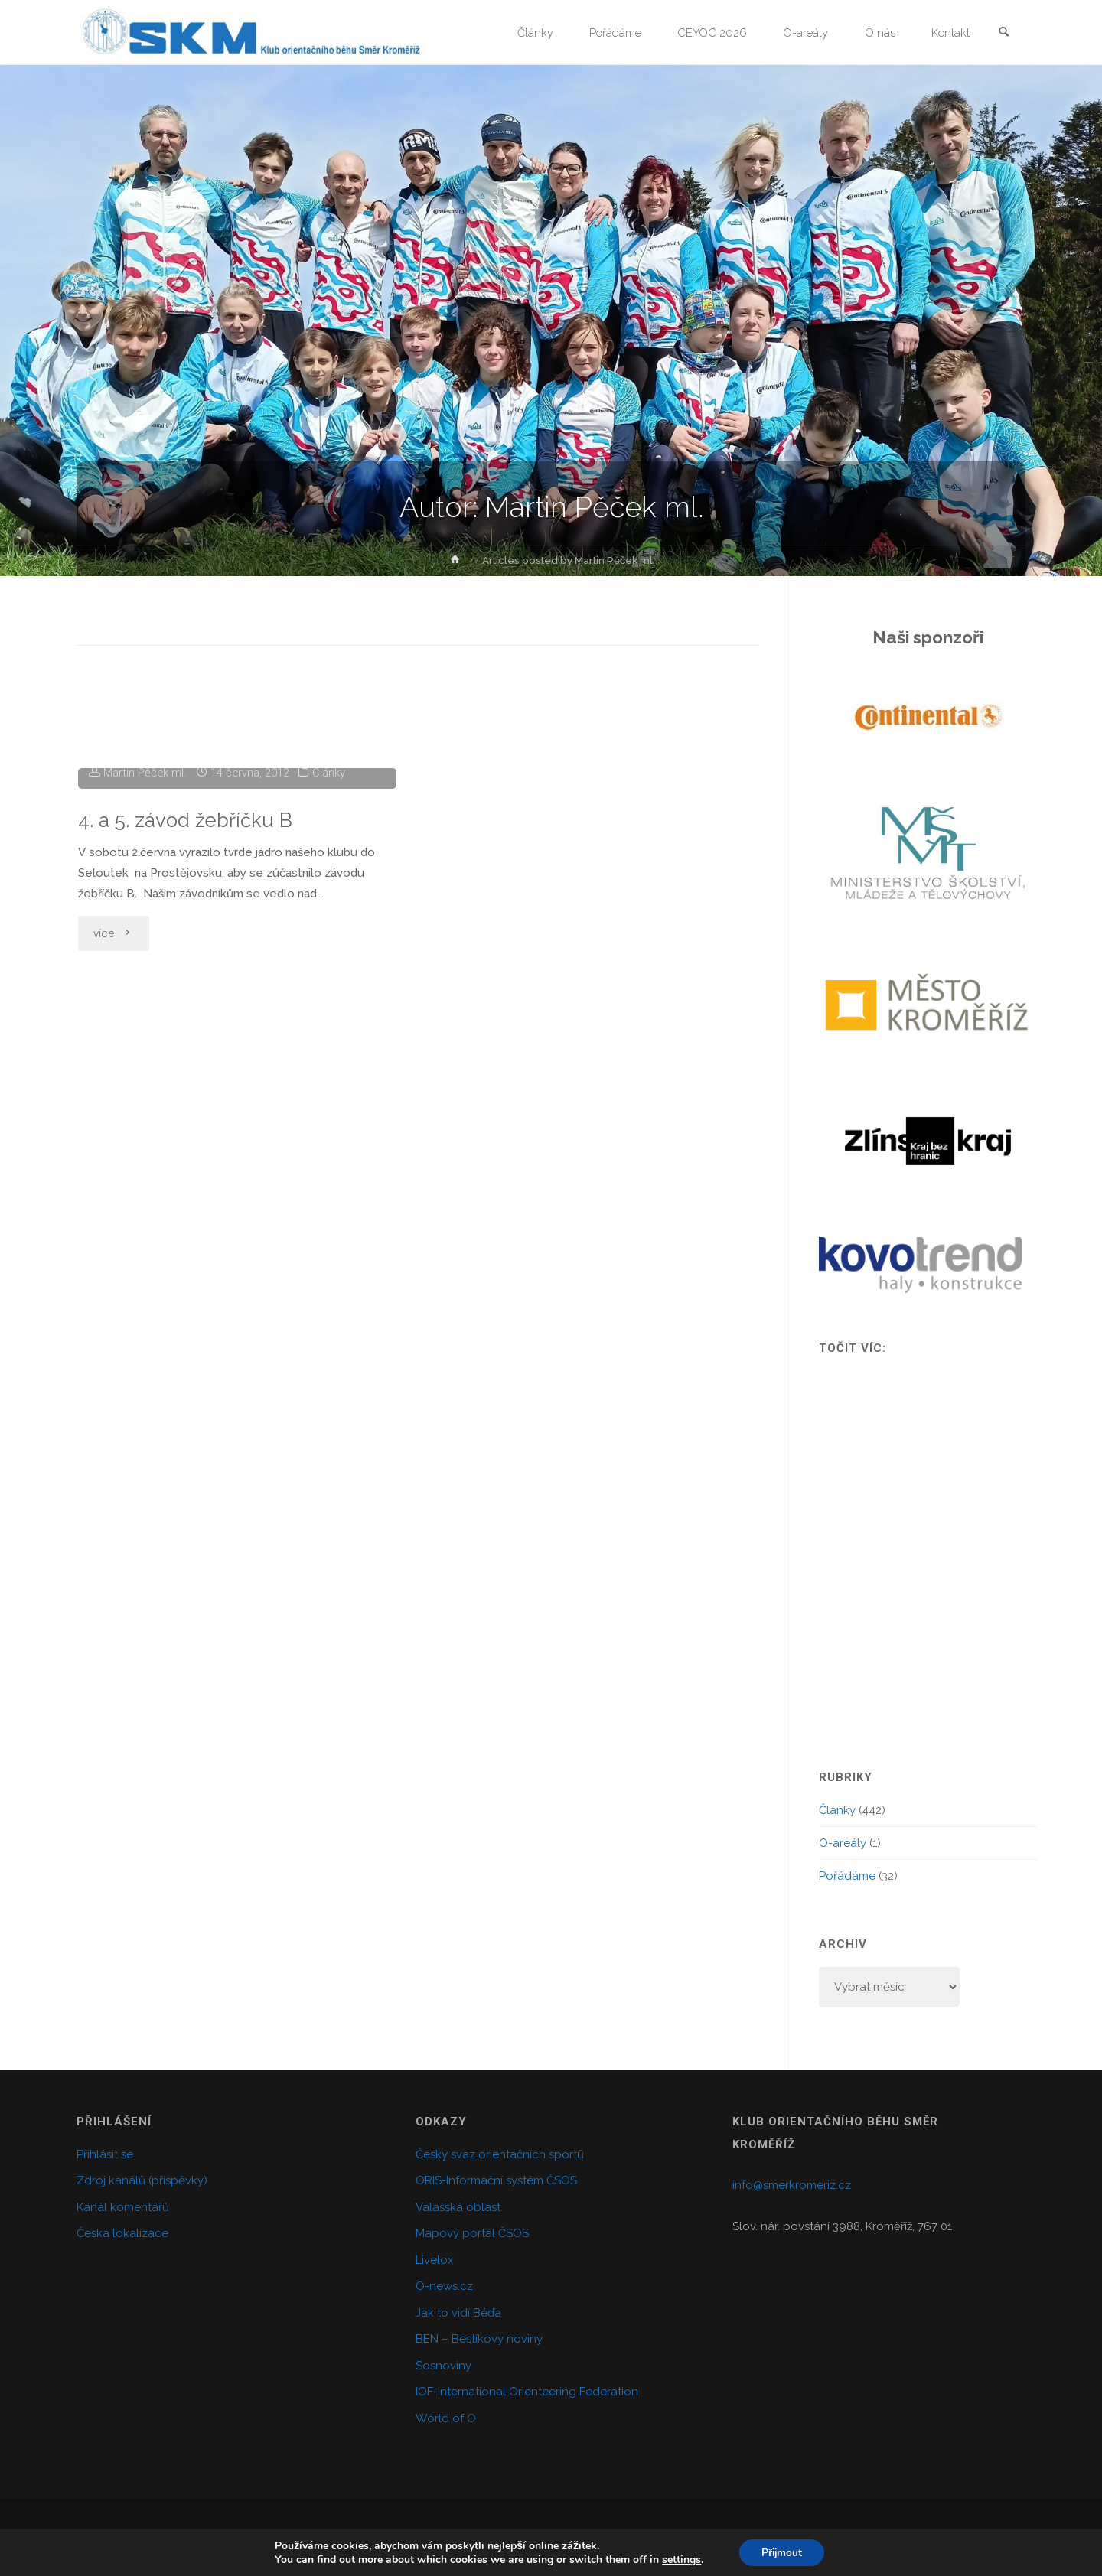  Describe the element at coordinates (842, 1843) in the screenshot. I see `O-areály` at that location.